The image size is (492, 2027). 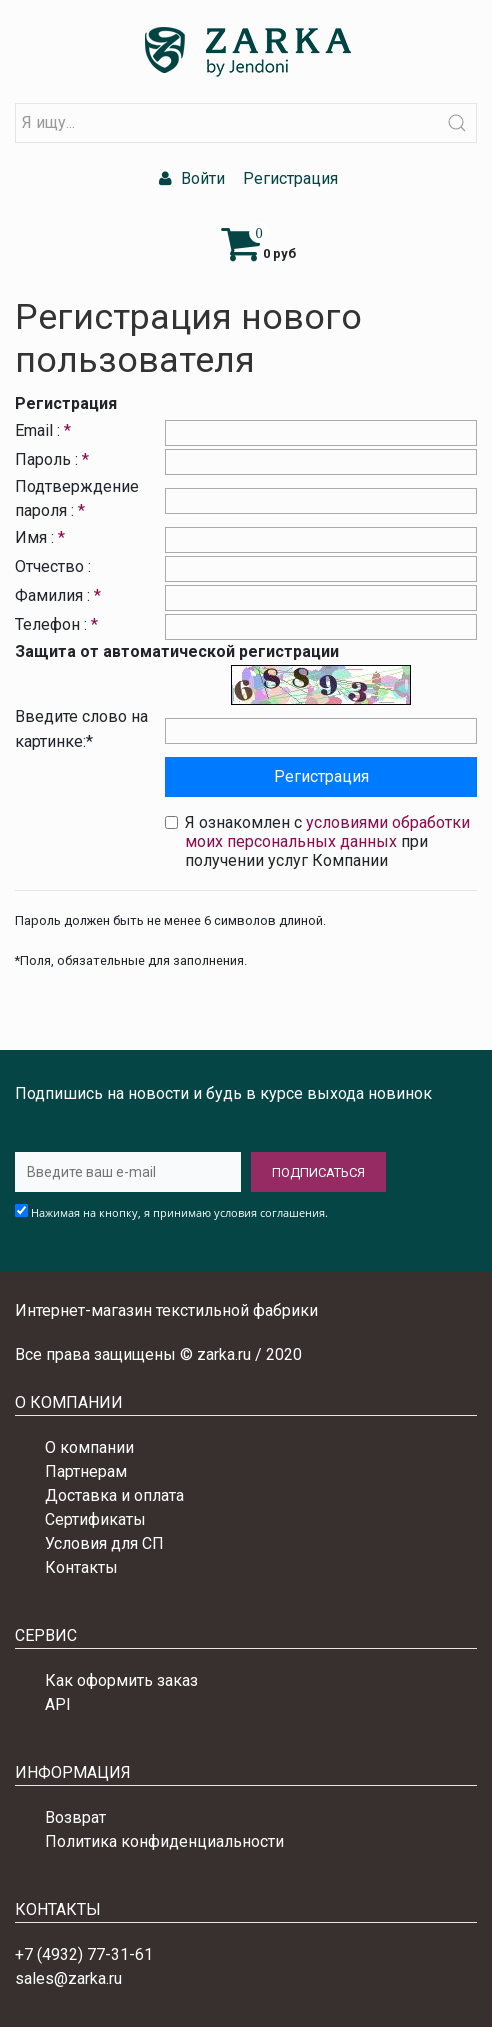 What do you see at coordinates (288, 178) in the screenshot?
I see `Регистрация` at bounding box center [288, 178].